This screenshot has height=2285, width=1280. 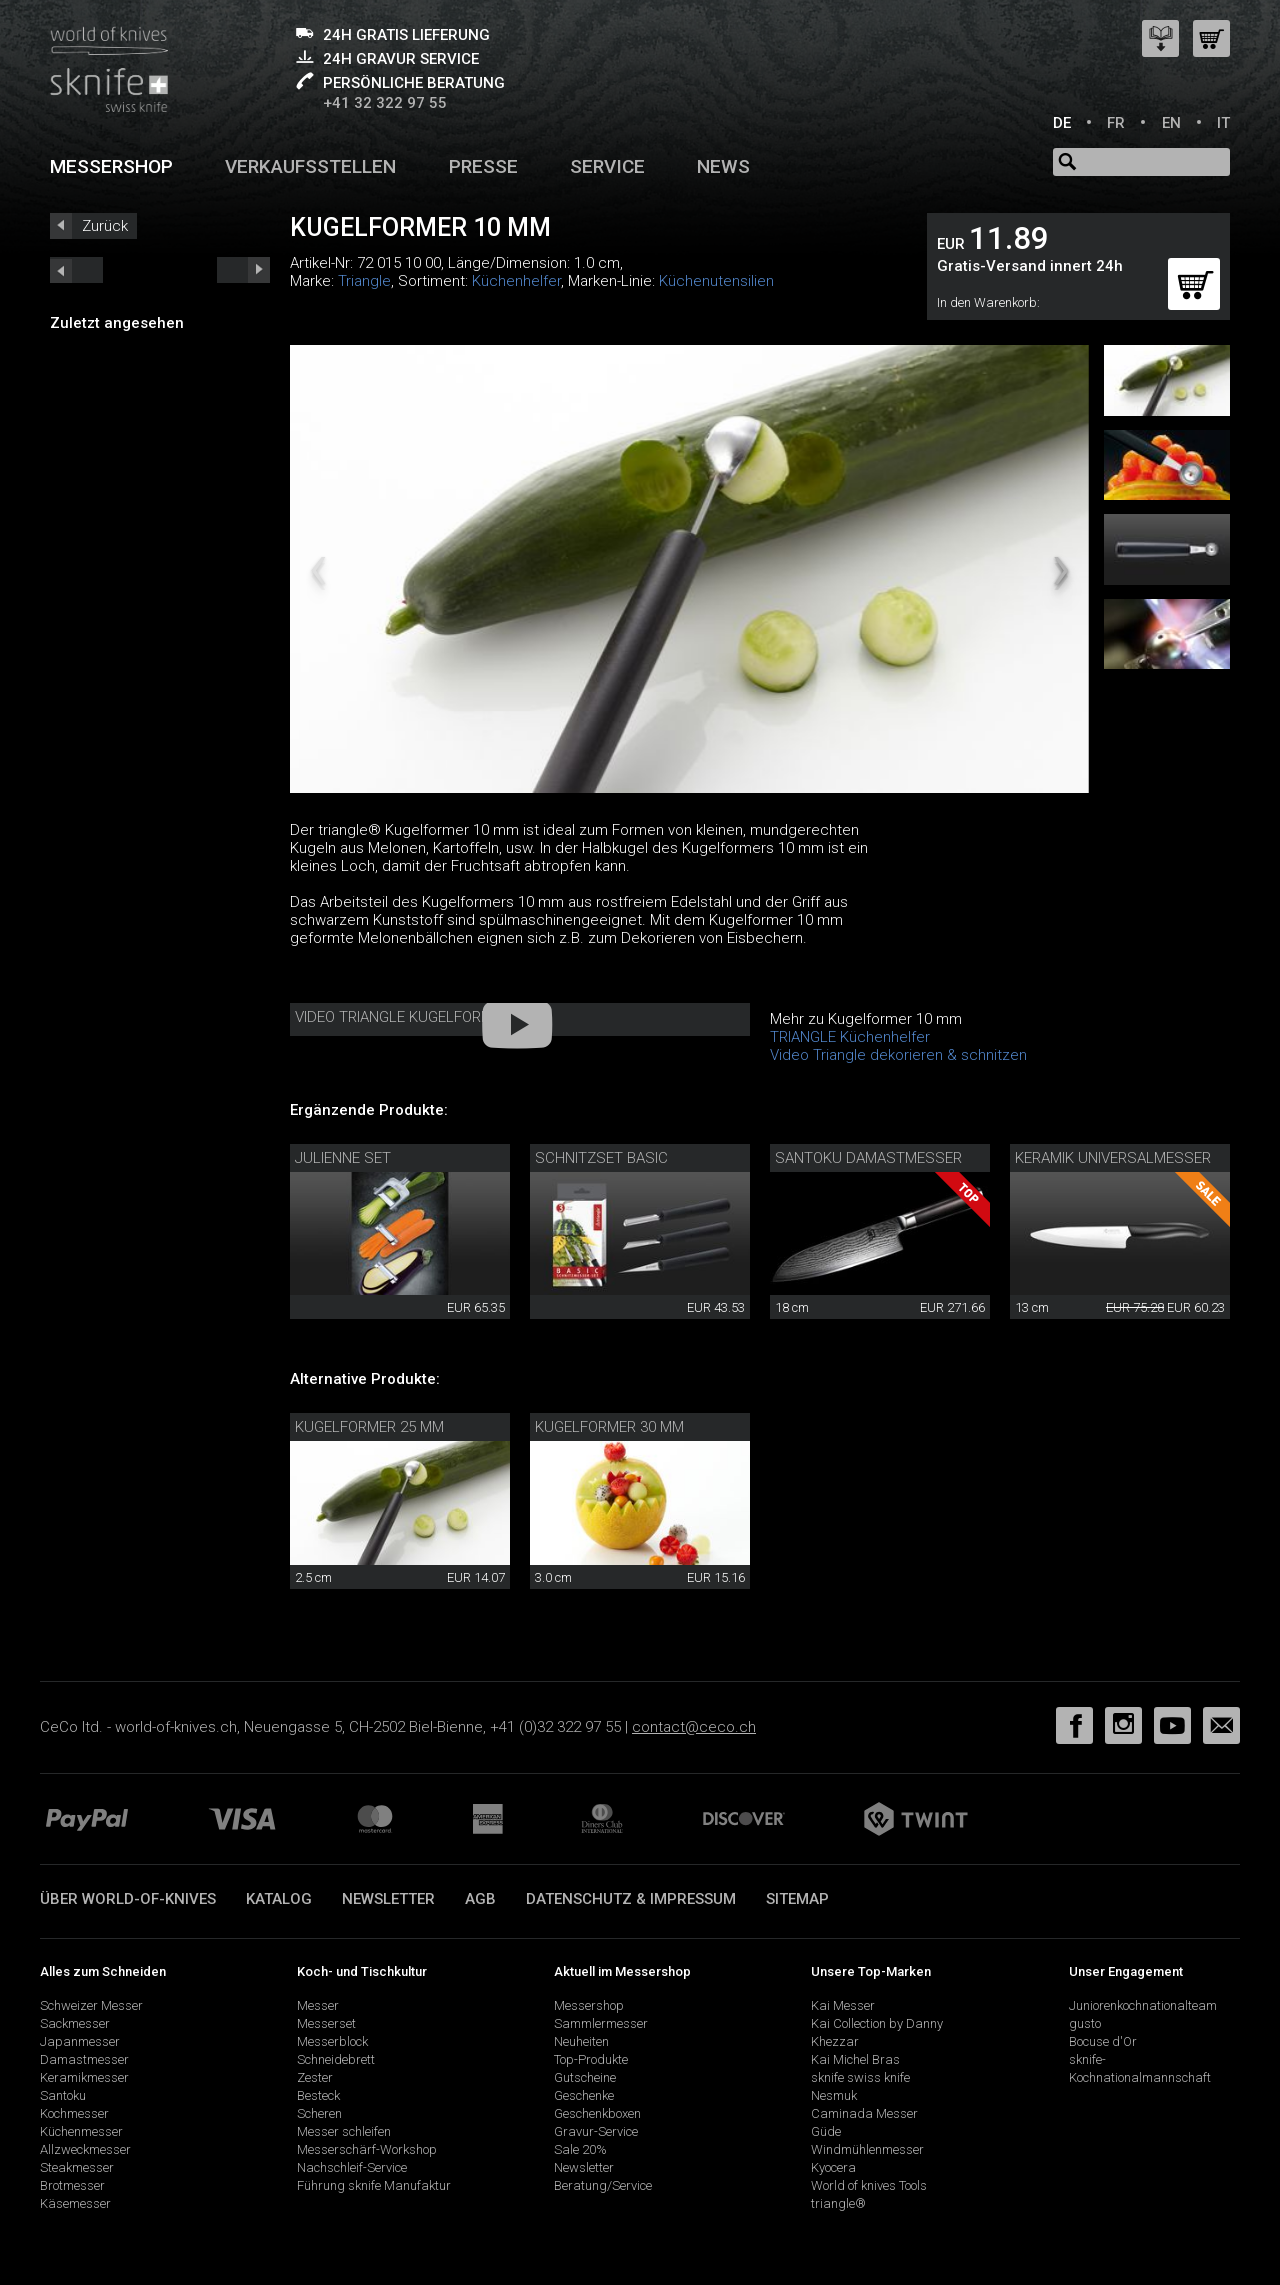 What do you see at coordinates (374, 2185) in the screenshot?
I see `Führung sknife Manufaktur` at bounding box center [374, 2185].